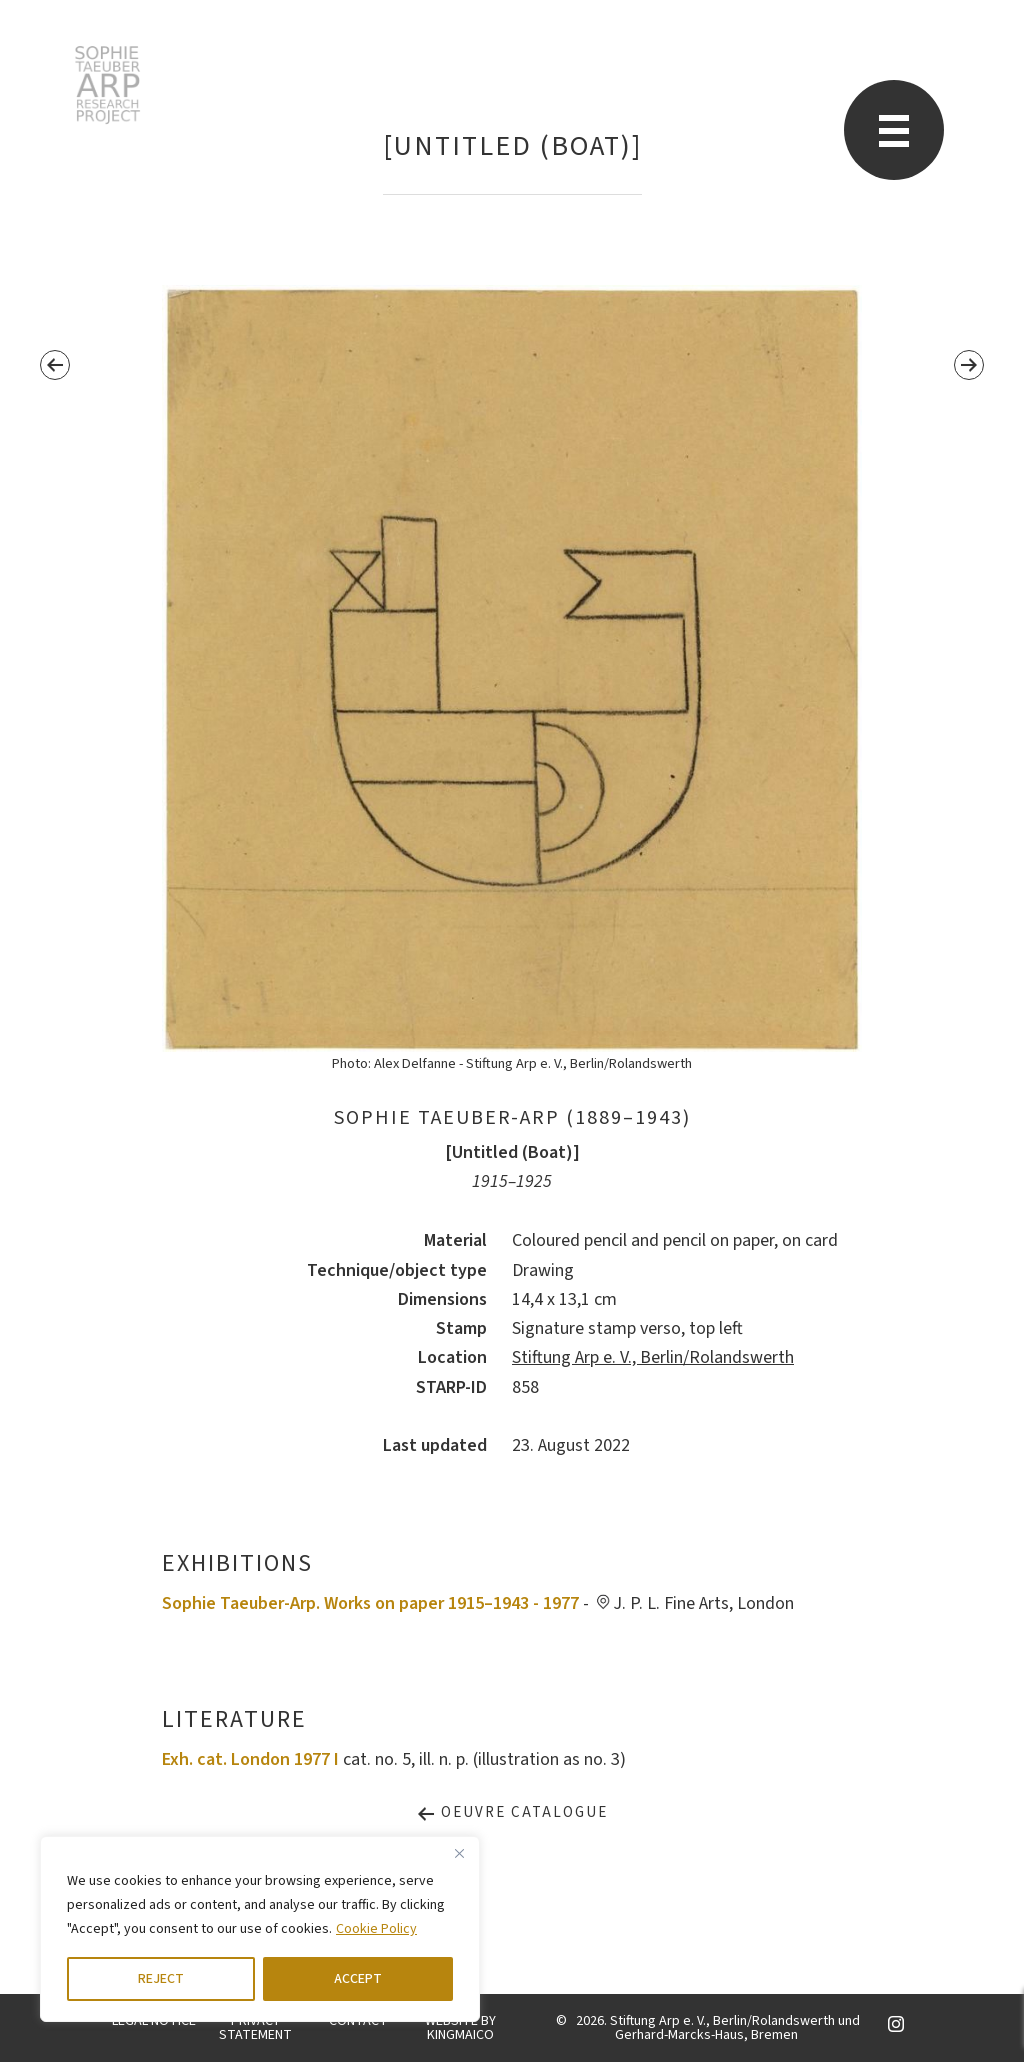 The width and height of the screenshot is (1024, 2062). Describe the element at coordinates (358, 1979) in the screenshot. I see `ACCEPT` at that location.